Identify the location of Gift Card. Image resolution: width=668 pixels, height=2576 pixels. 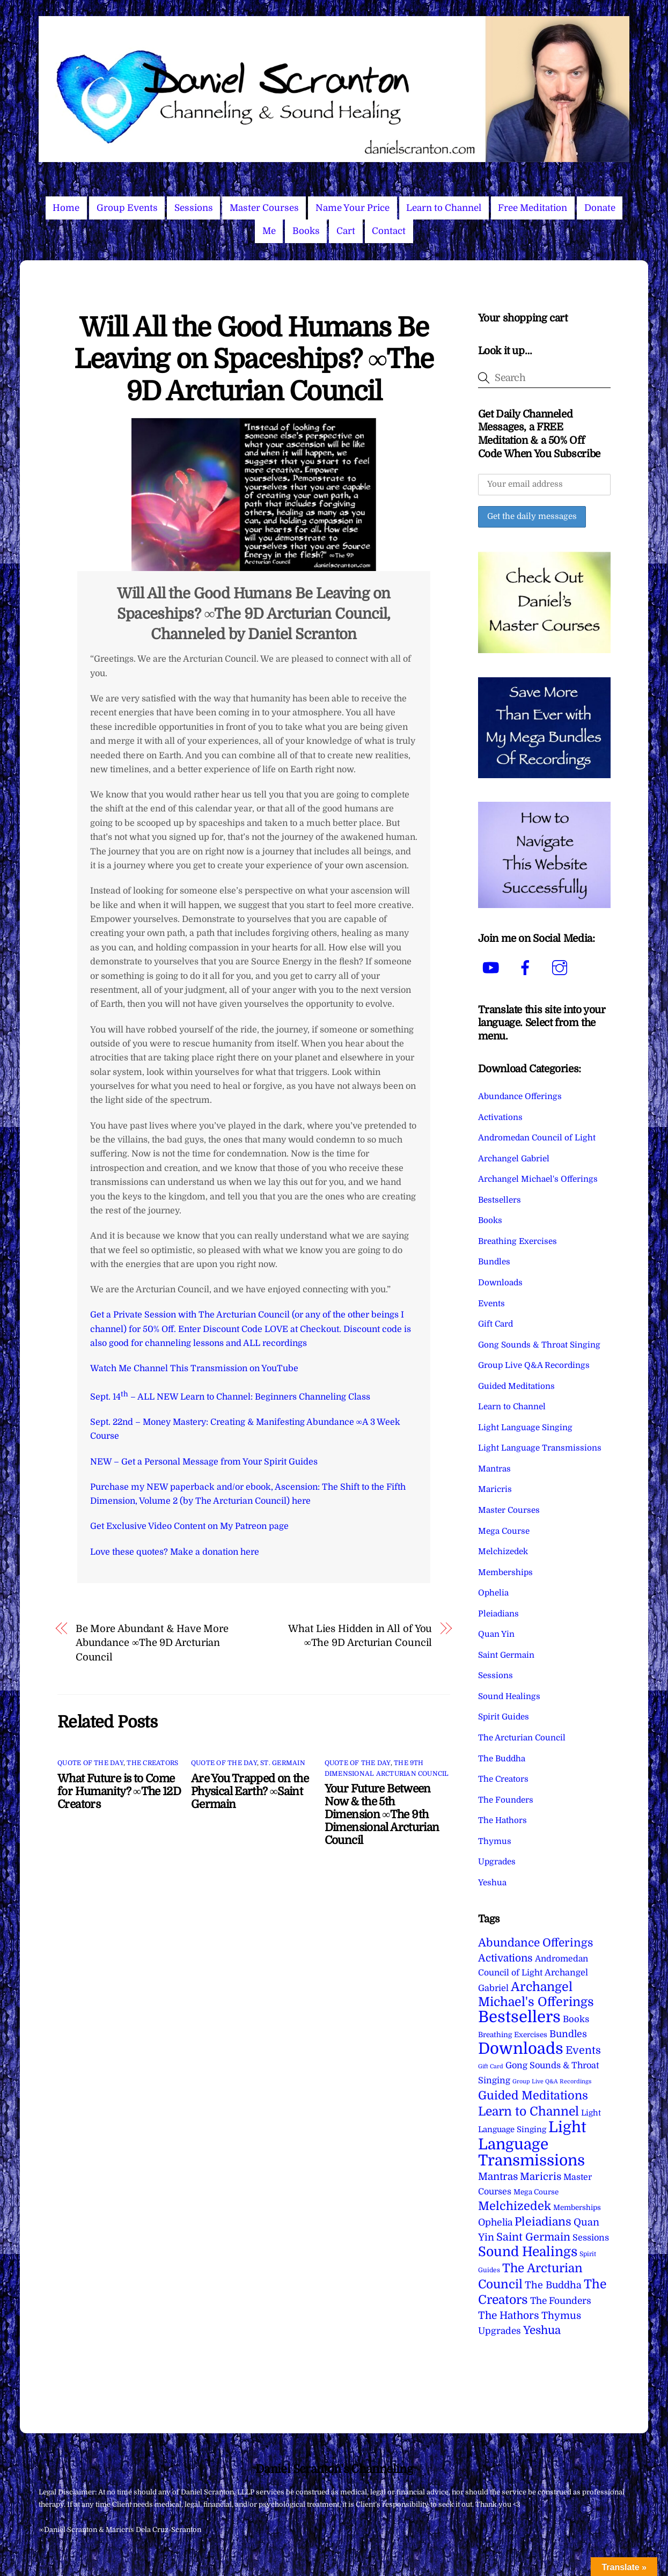
(495, 1324).